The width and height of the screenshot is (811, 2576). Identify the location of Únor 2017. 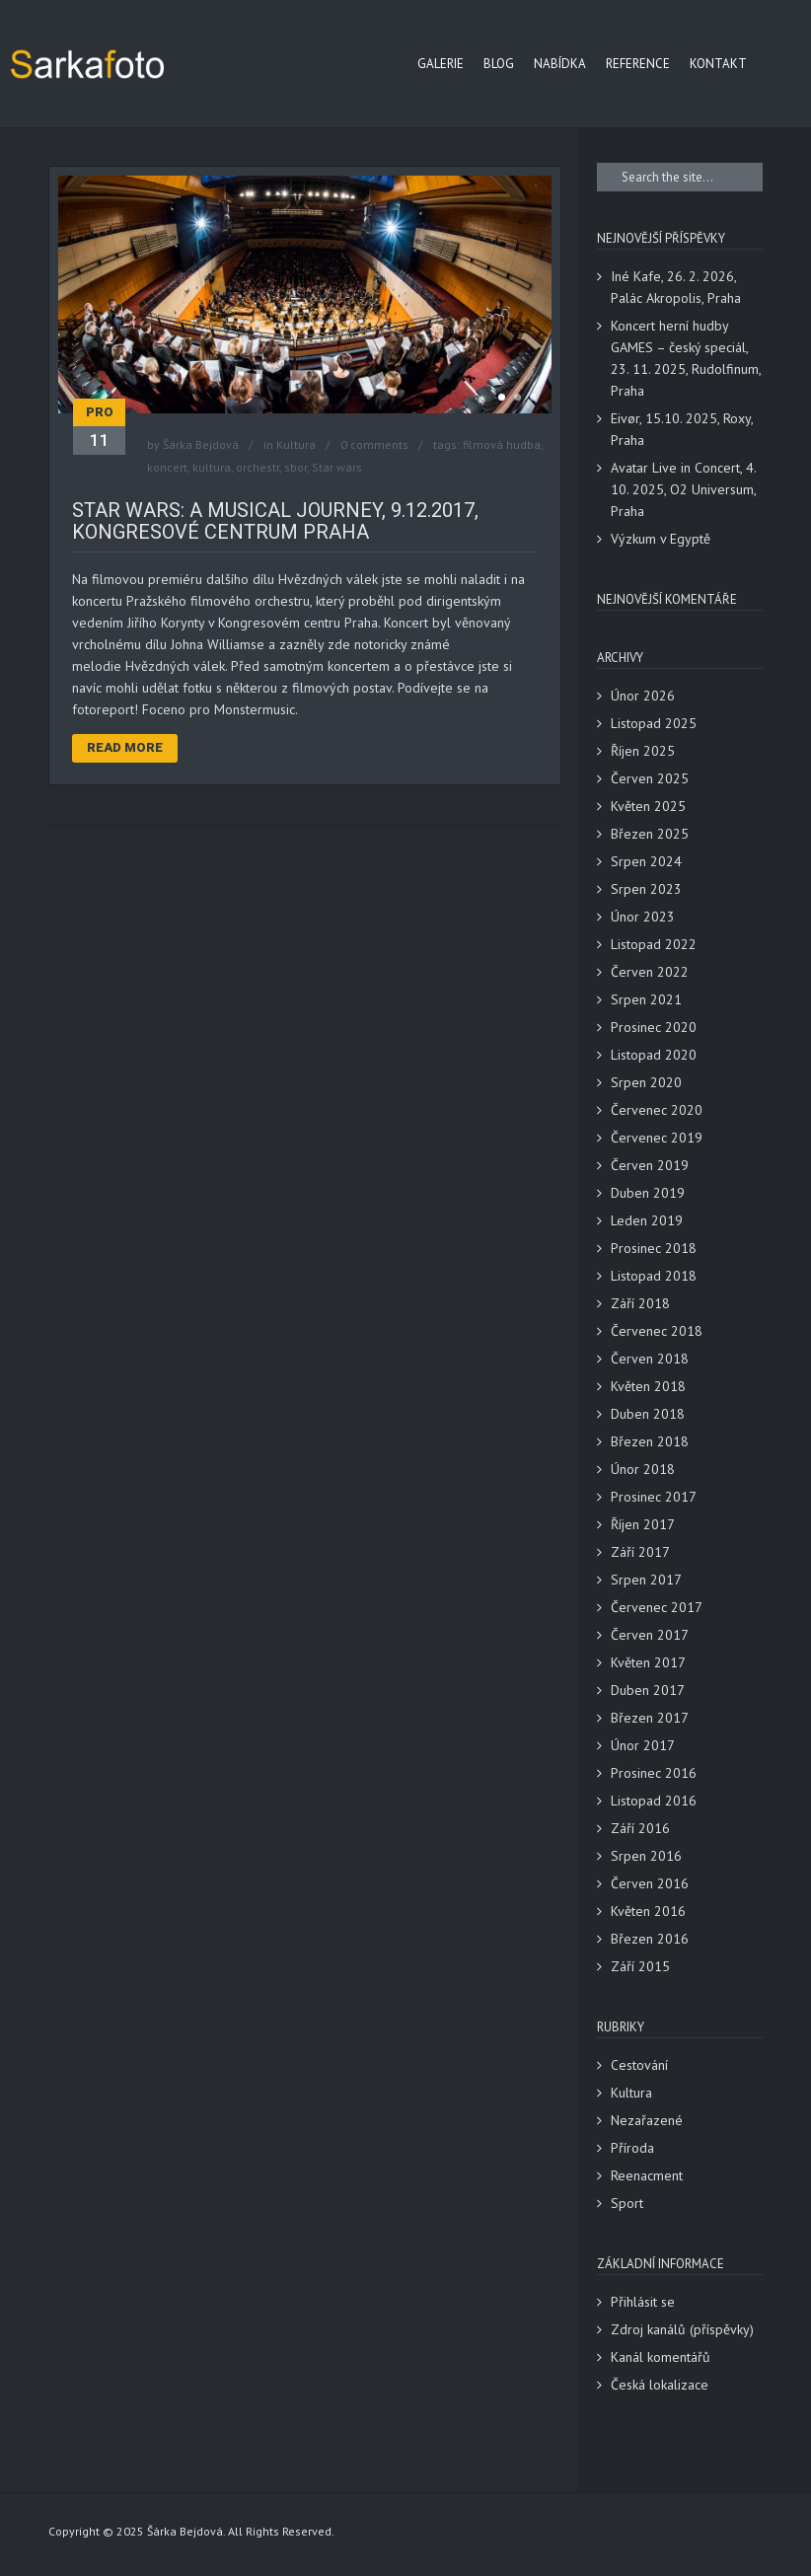
(643, 1745).